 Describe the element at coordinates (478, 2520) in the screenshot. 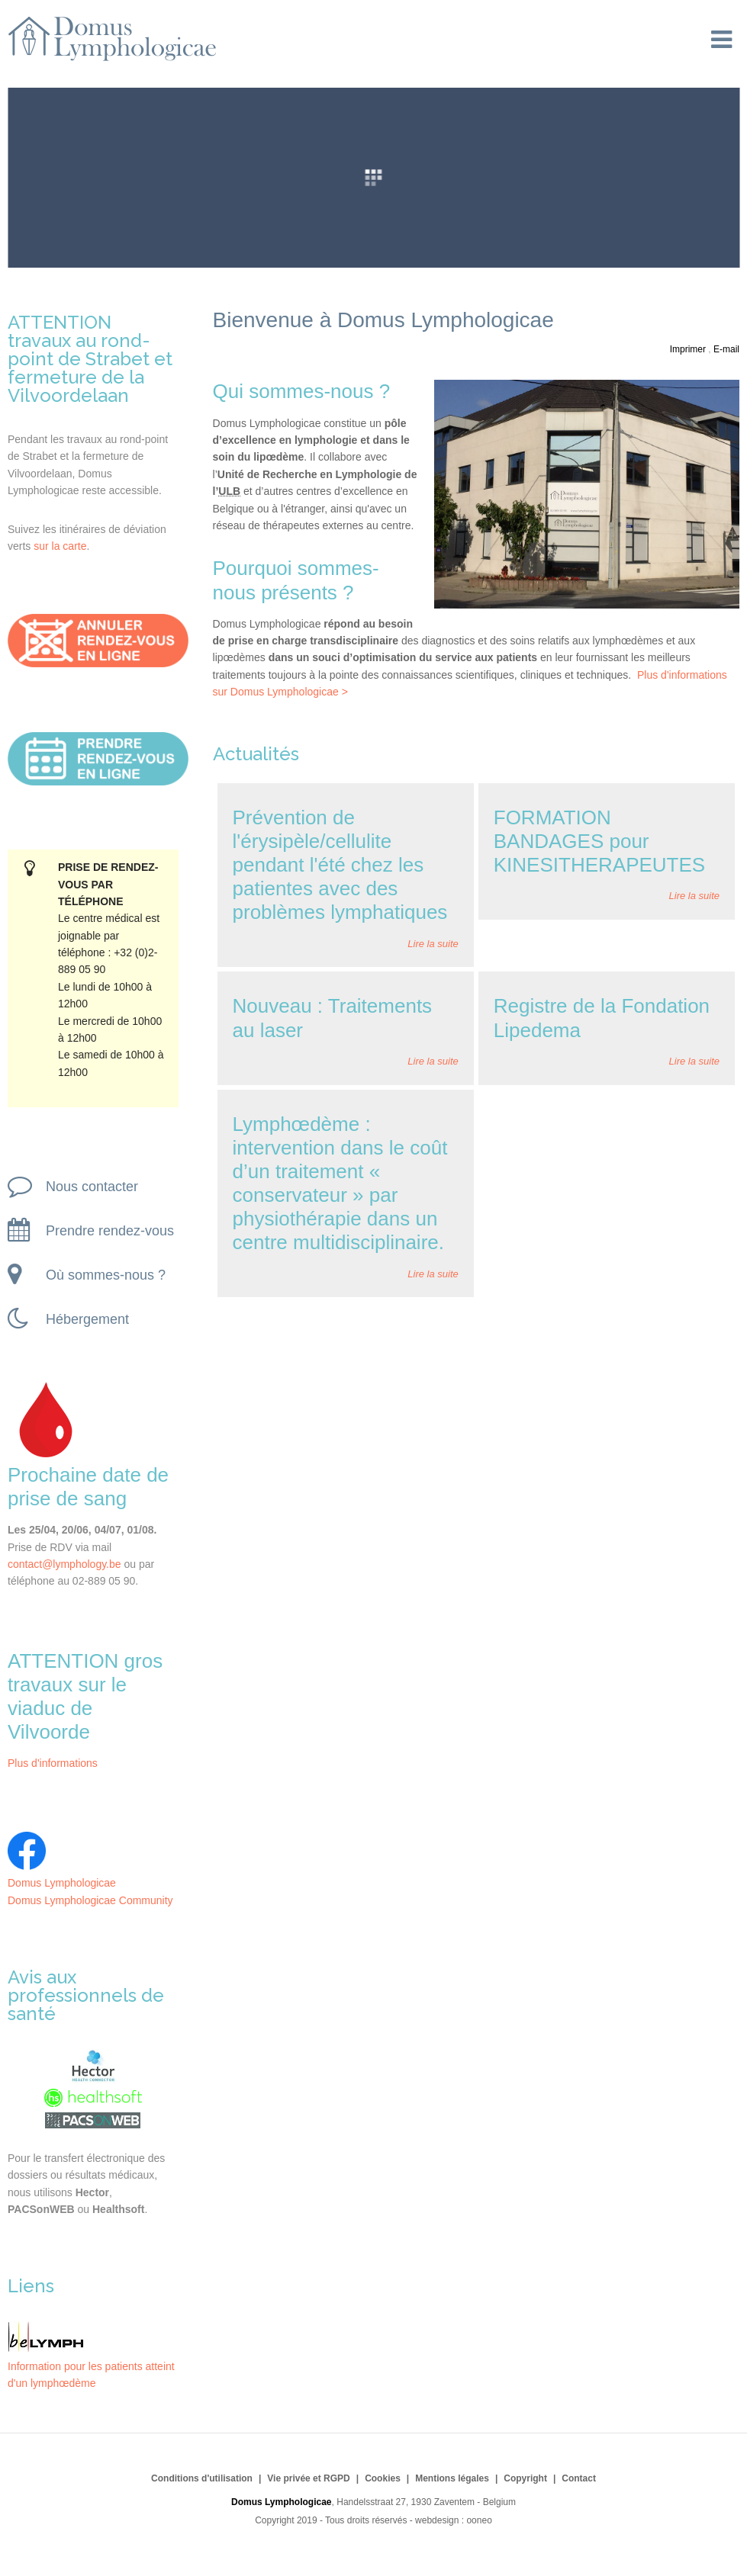

I see `ooneo` at that location.